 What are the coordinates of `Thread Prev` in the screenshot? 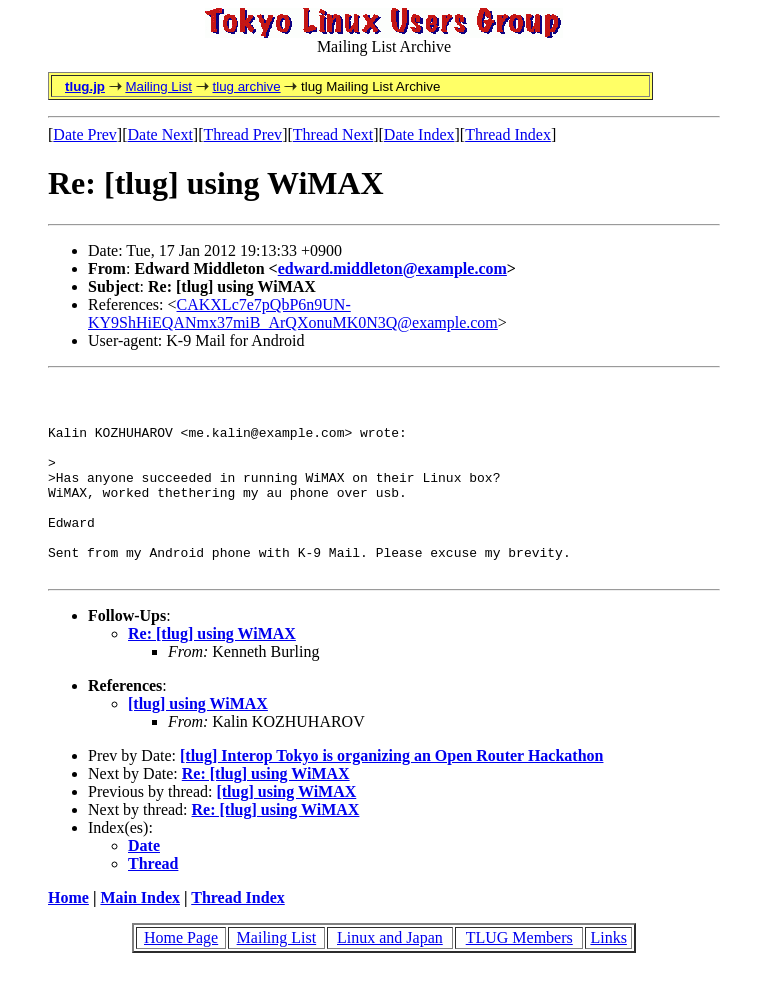 It's located at (242, 134).